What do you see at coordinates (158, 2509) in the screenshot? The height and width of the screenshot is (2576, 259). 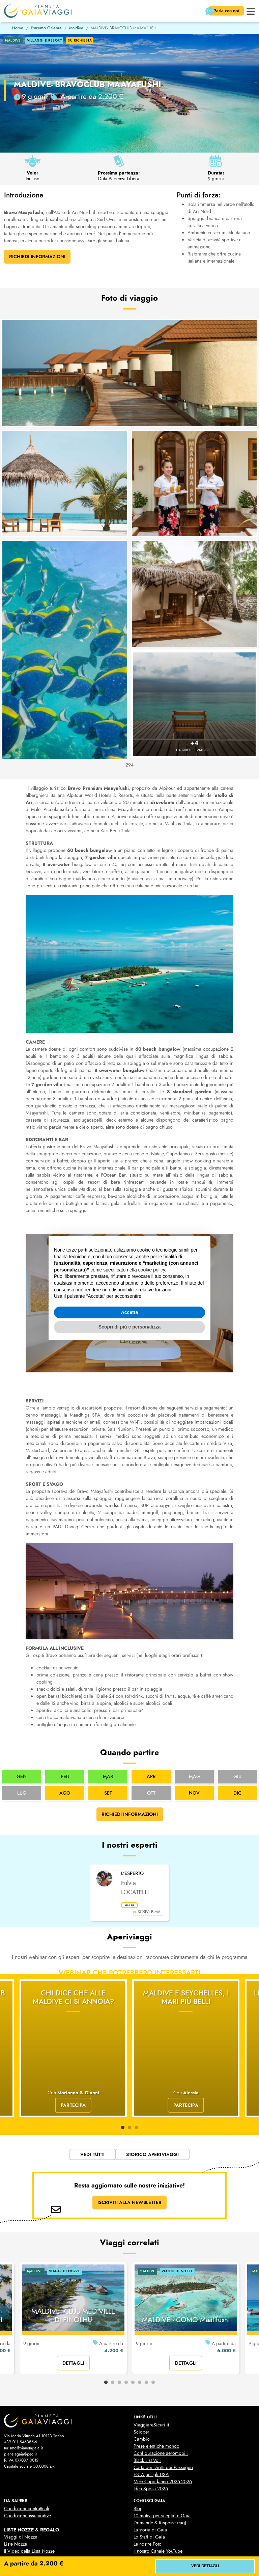 I see `Il nostro Canale YouTube` at bounding box center [158, 2509].